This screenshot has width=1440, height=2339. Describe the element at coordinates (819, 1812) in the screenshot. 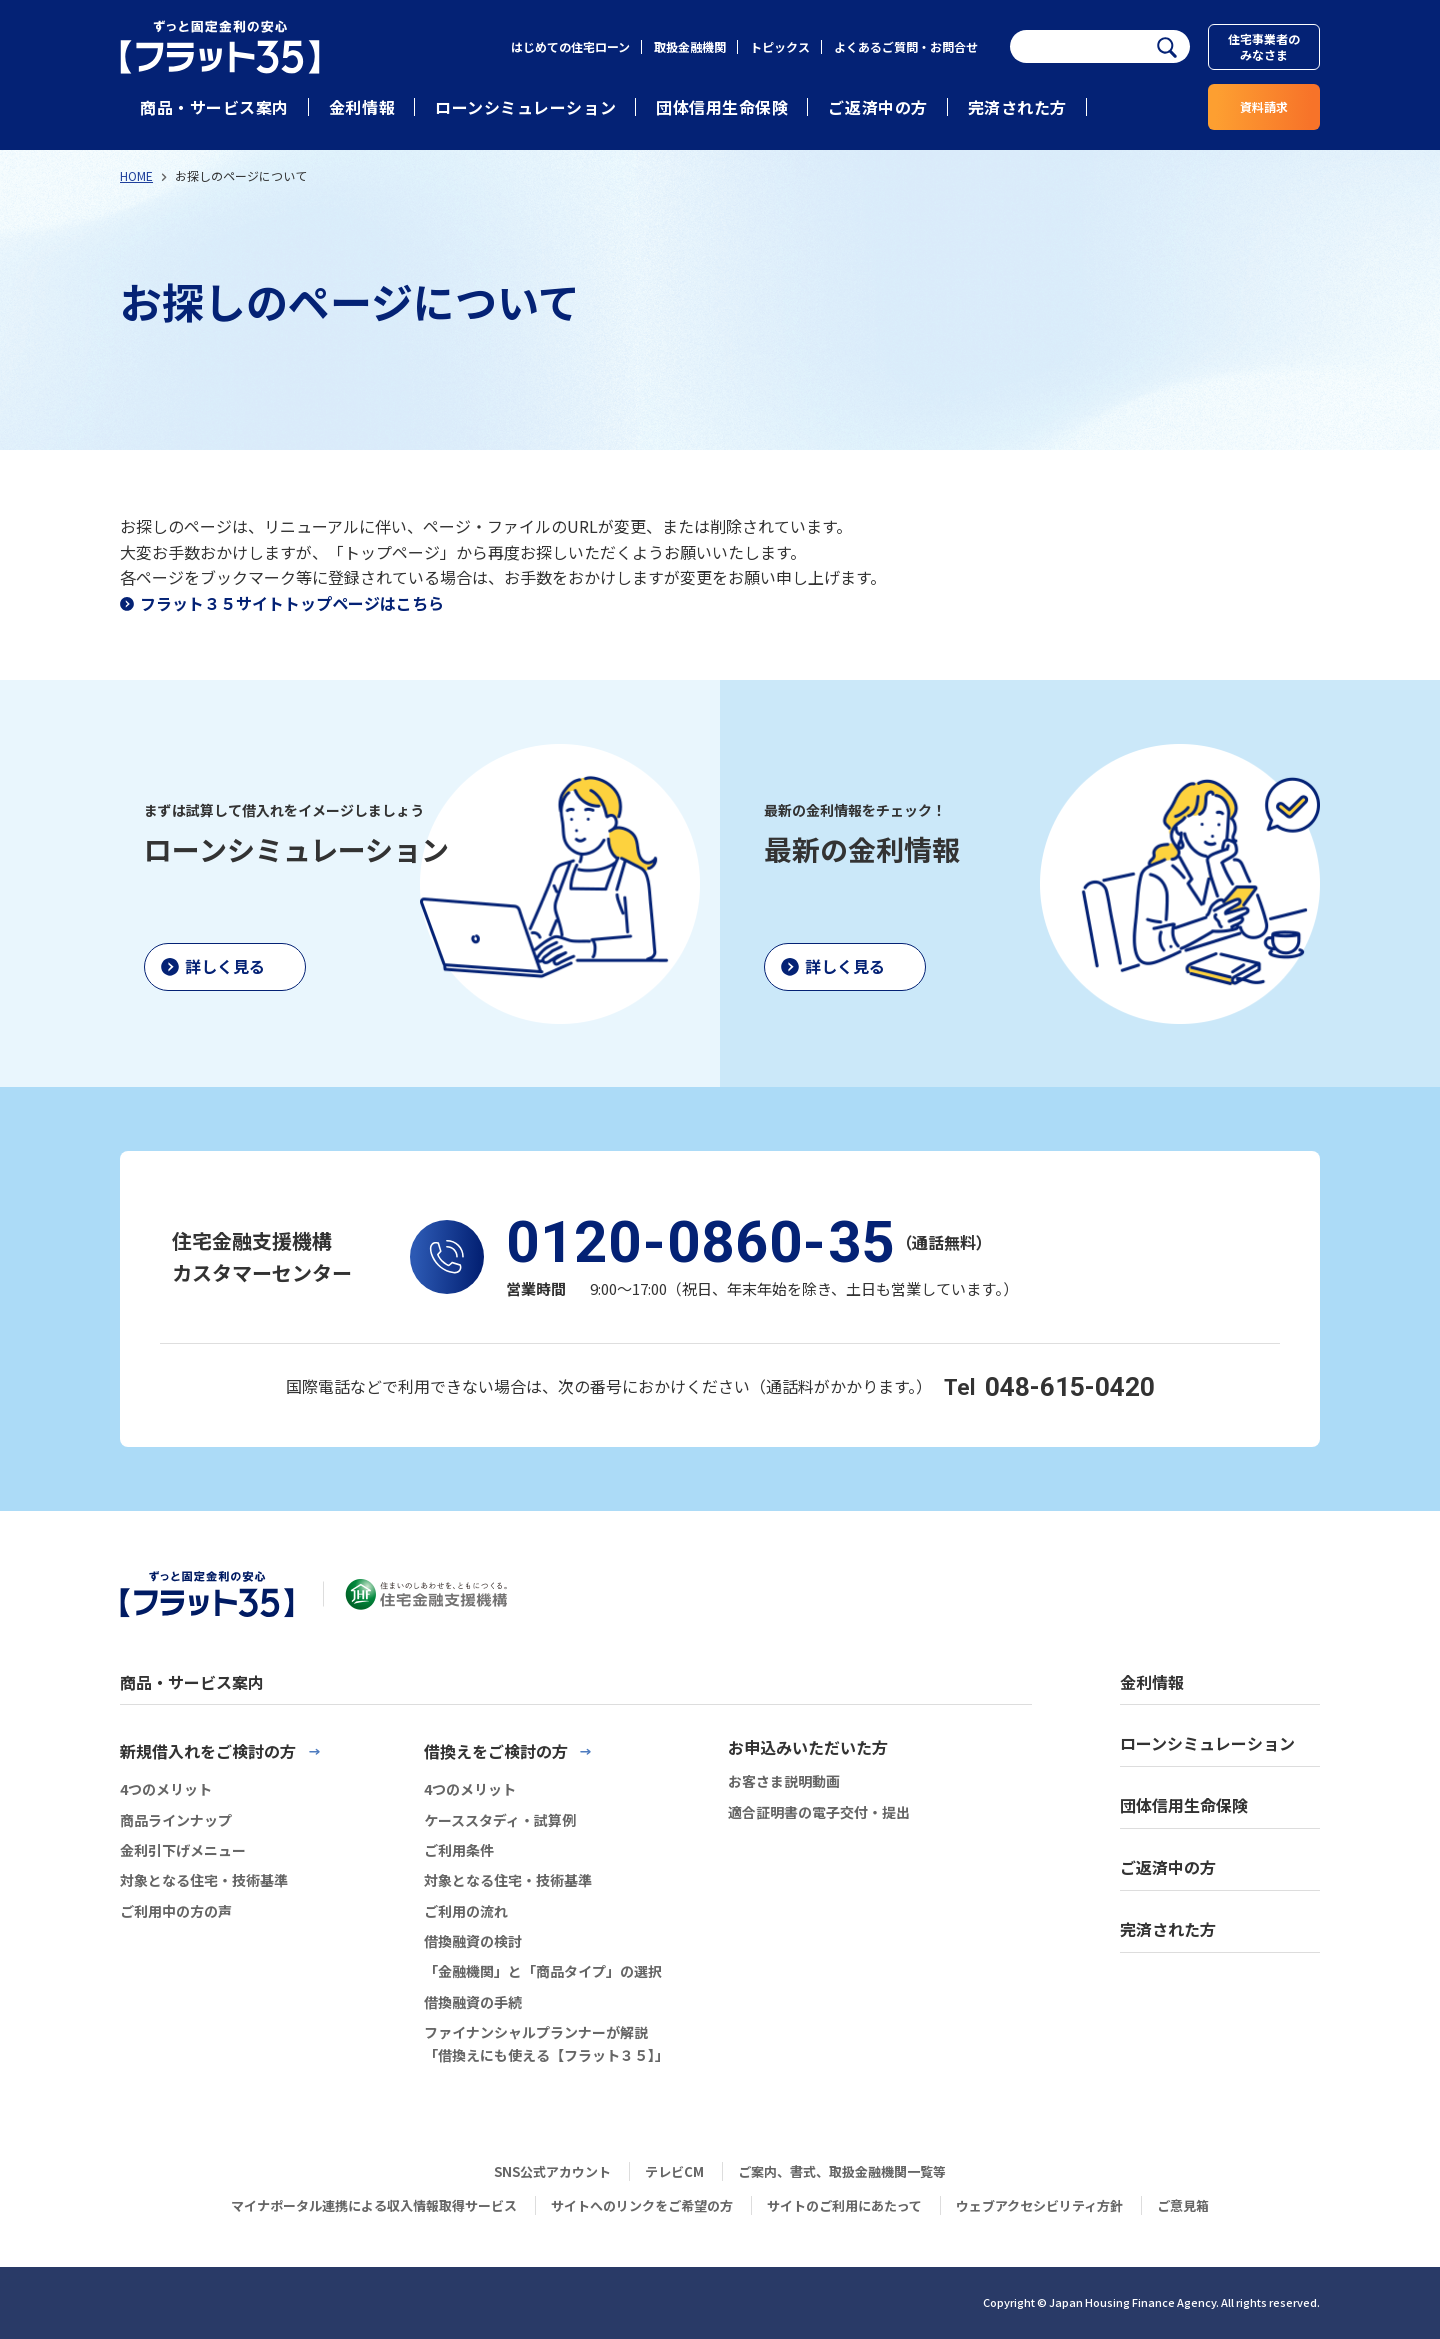

I see `適合証明書の電子交付・提出` at that location.